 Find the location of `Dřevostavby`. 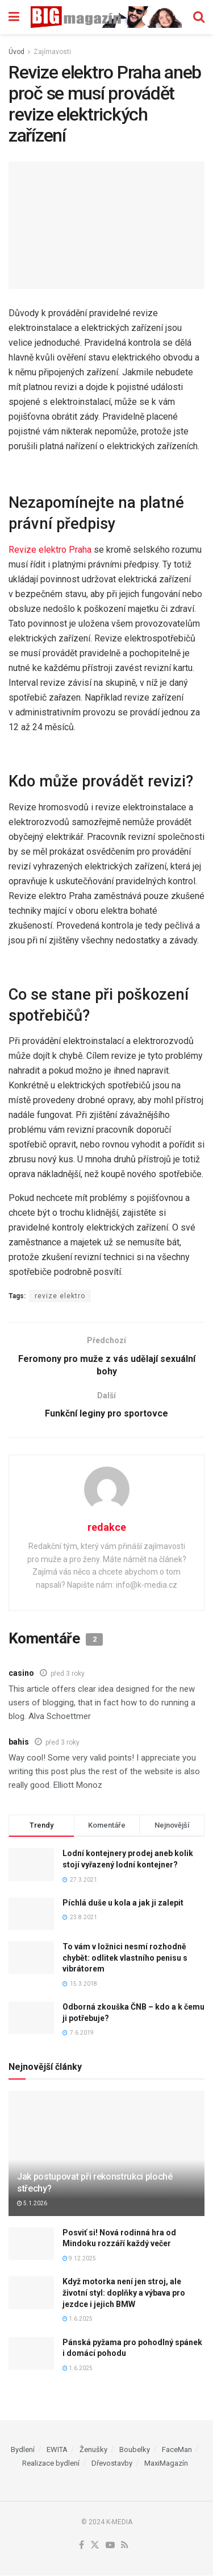

Dřevostavby is located at coordinates (111, 2463).